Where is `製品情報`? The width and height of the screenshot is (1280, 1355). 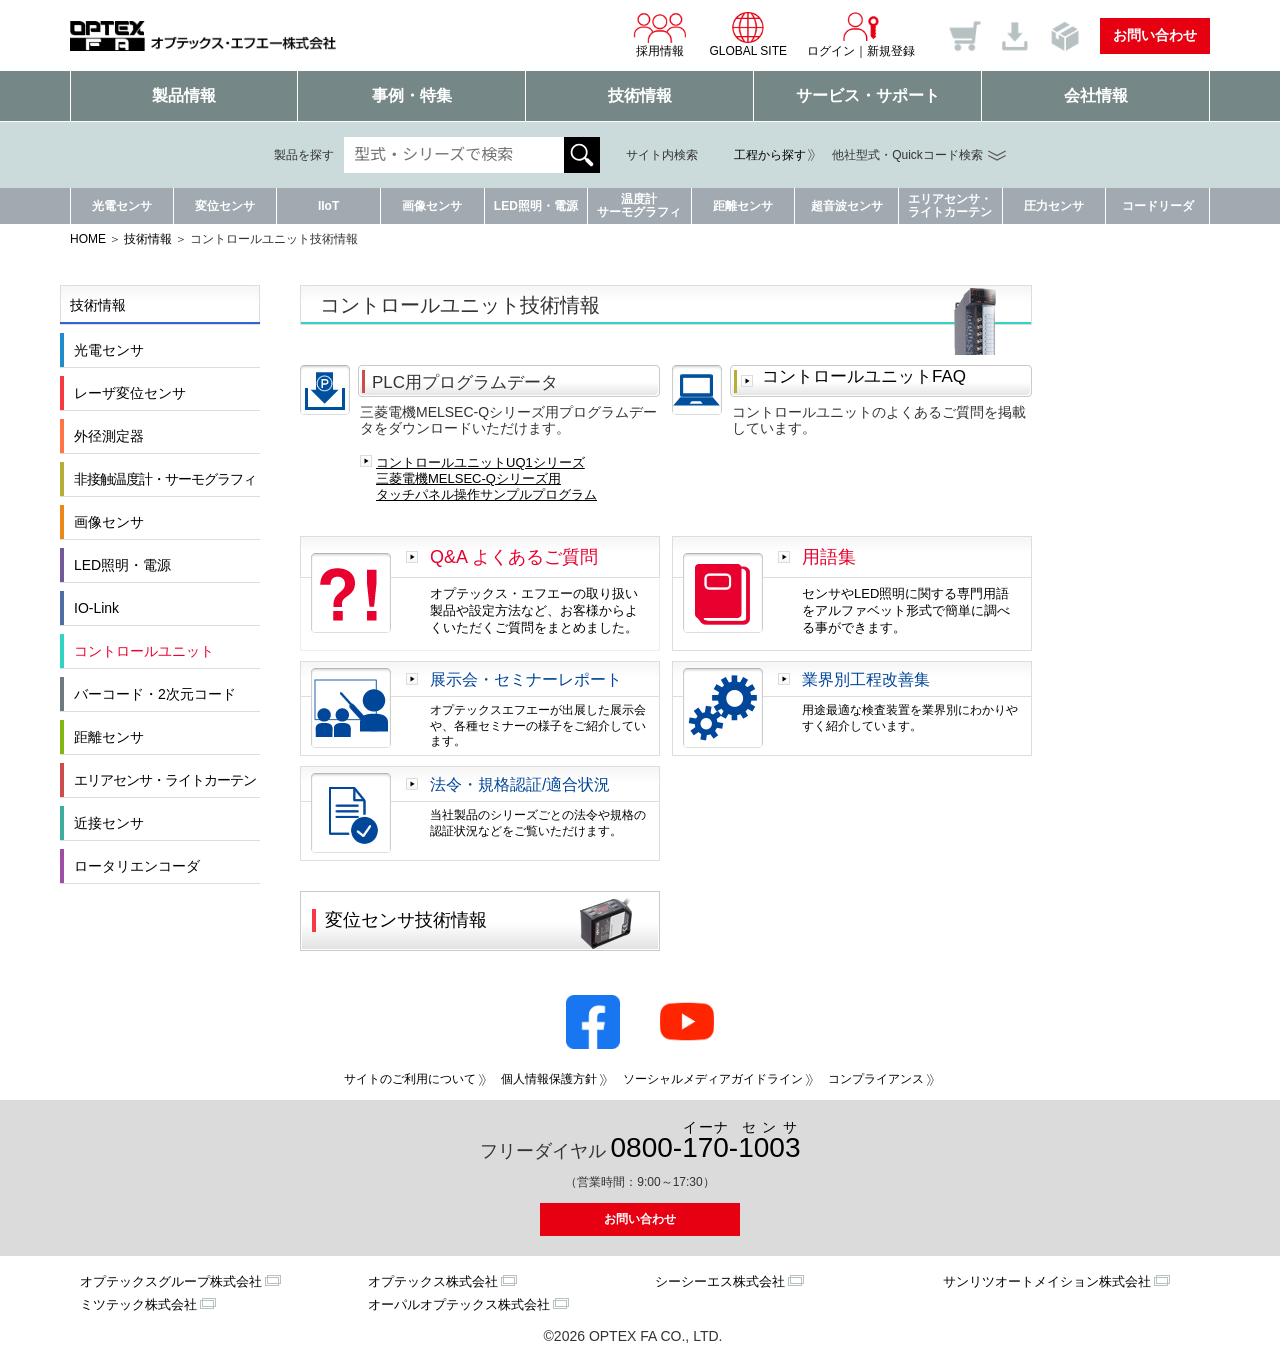 製品情報 is located at coordinates (184, 95).